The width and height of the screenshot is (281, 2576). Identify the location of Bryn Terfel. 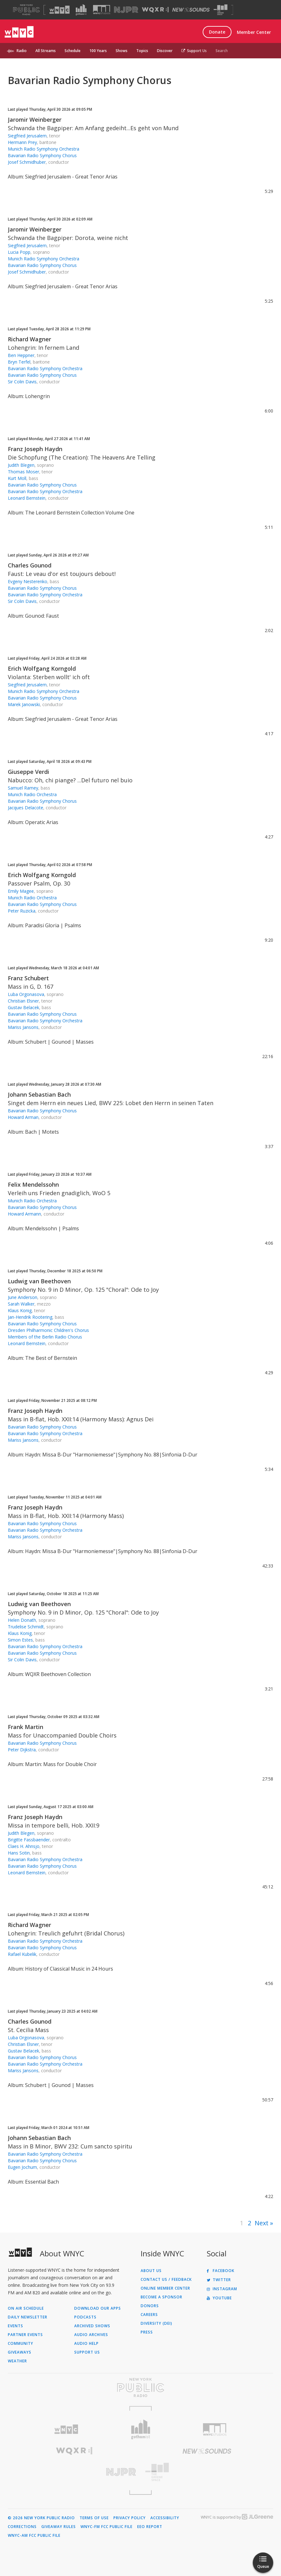
(19, 362).